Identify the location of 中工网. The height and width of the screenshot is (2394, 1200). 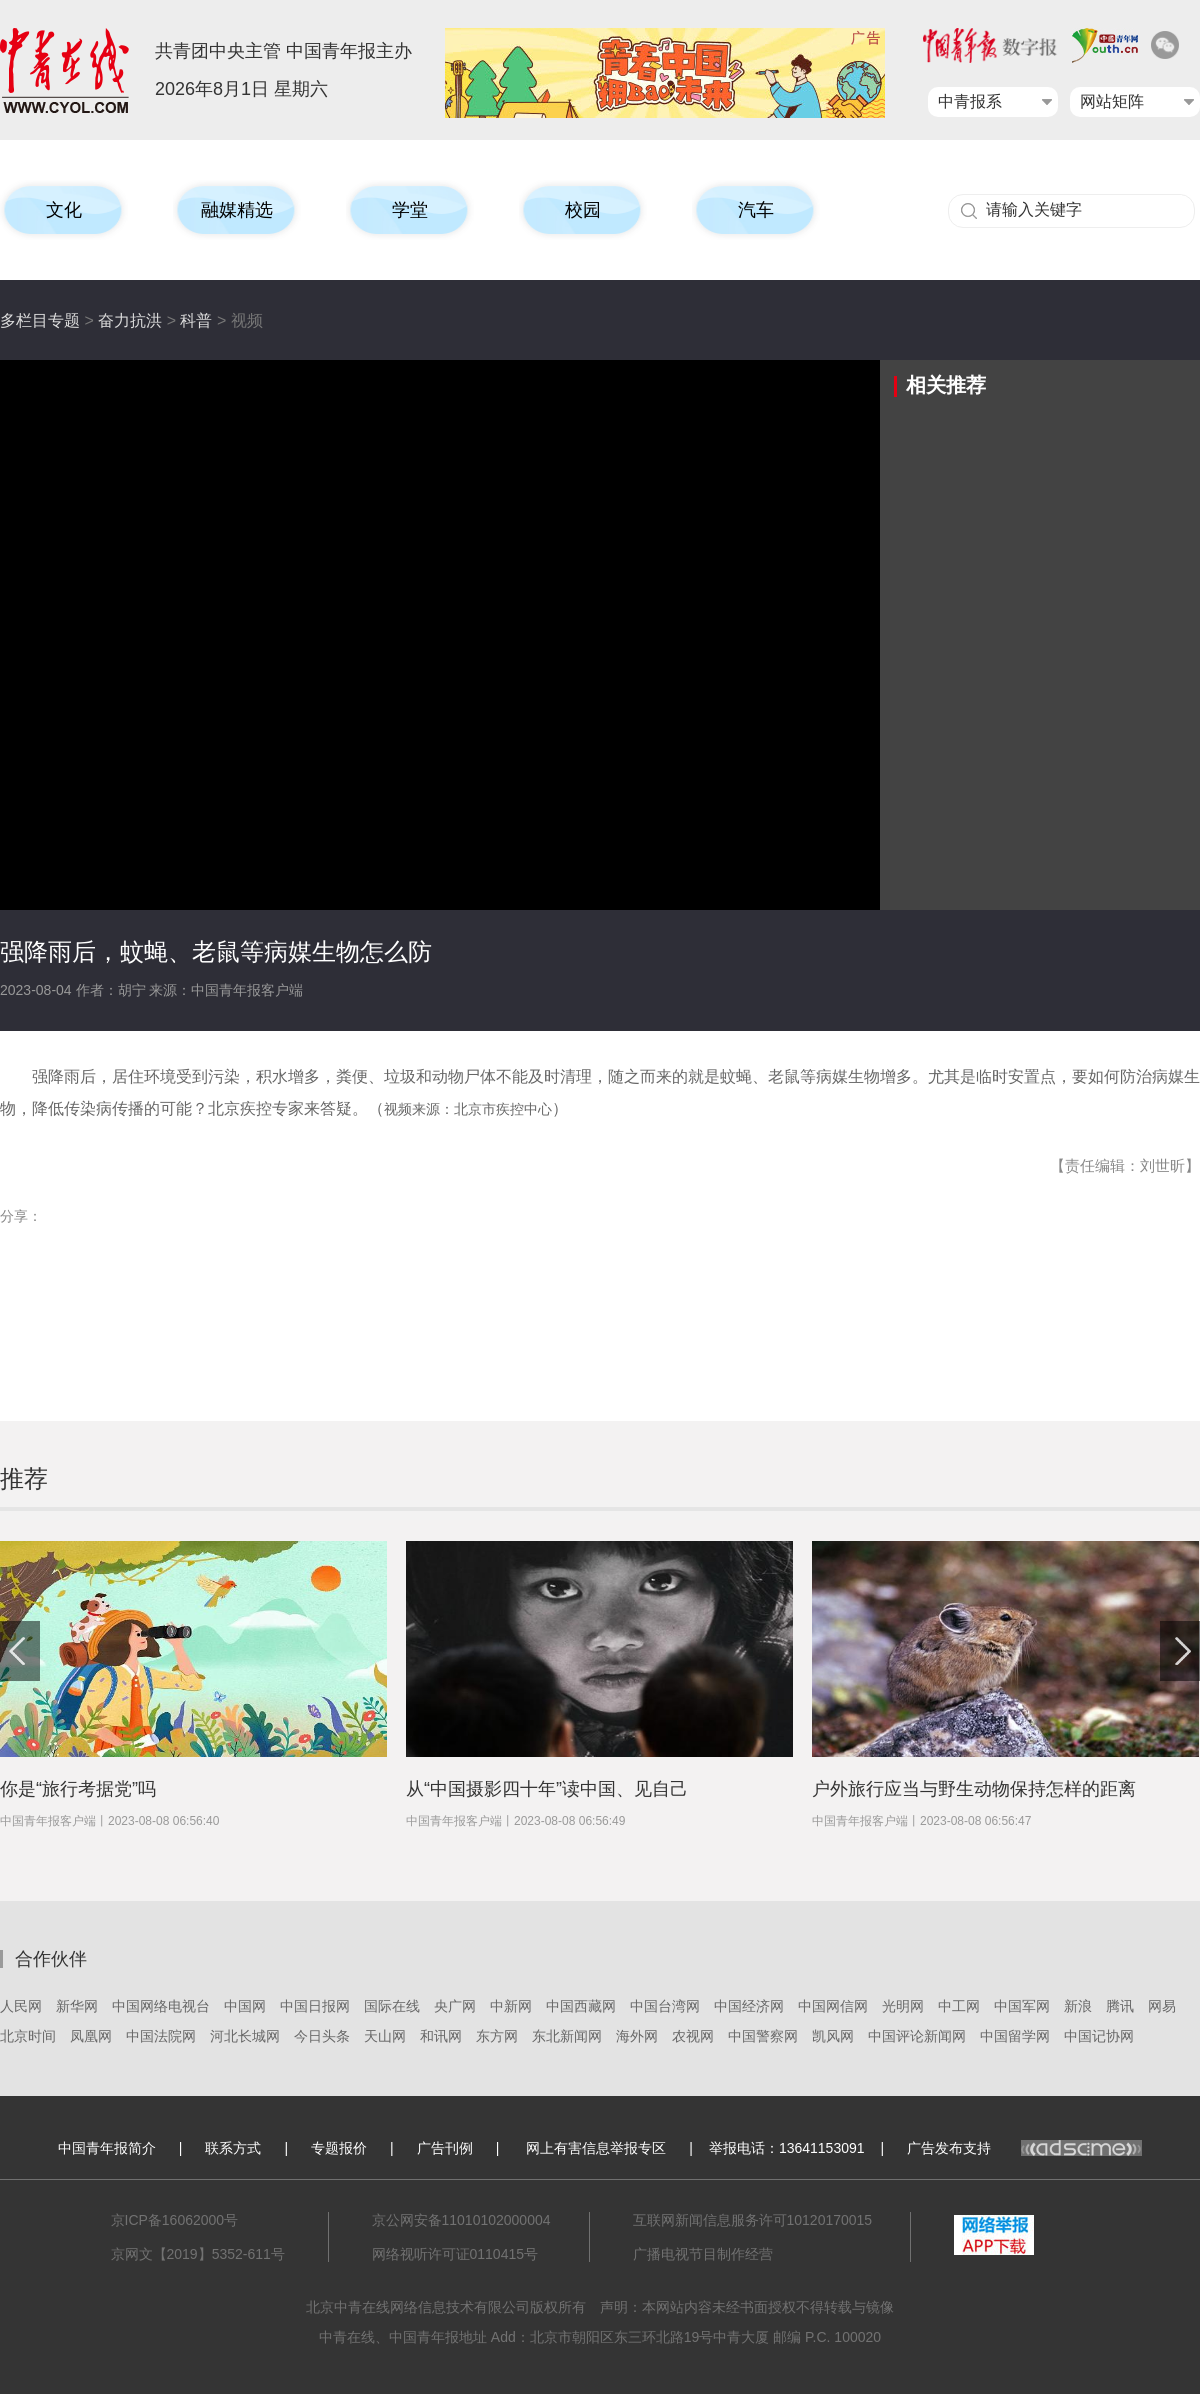
(959, 2006).